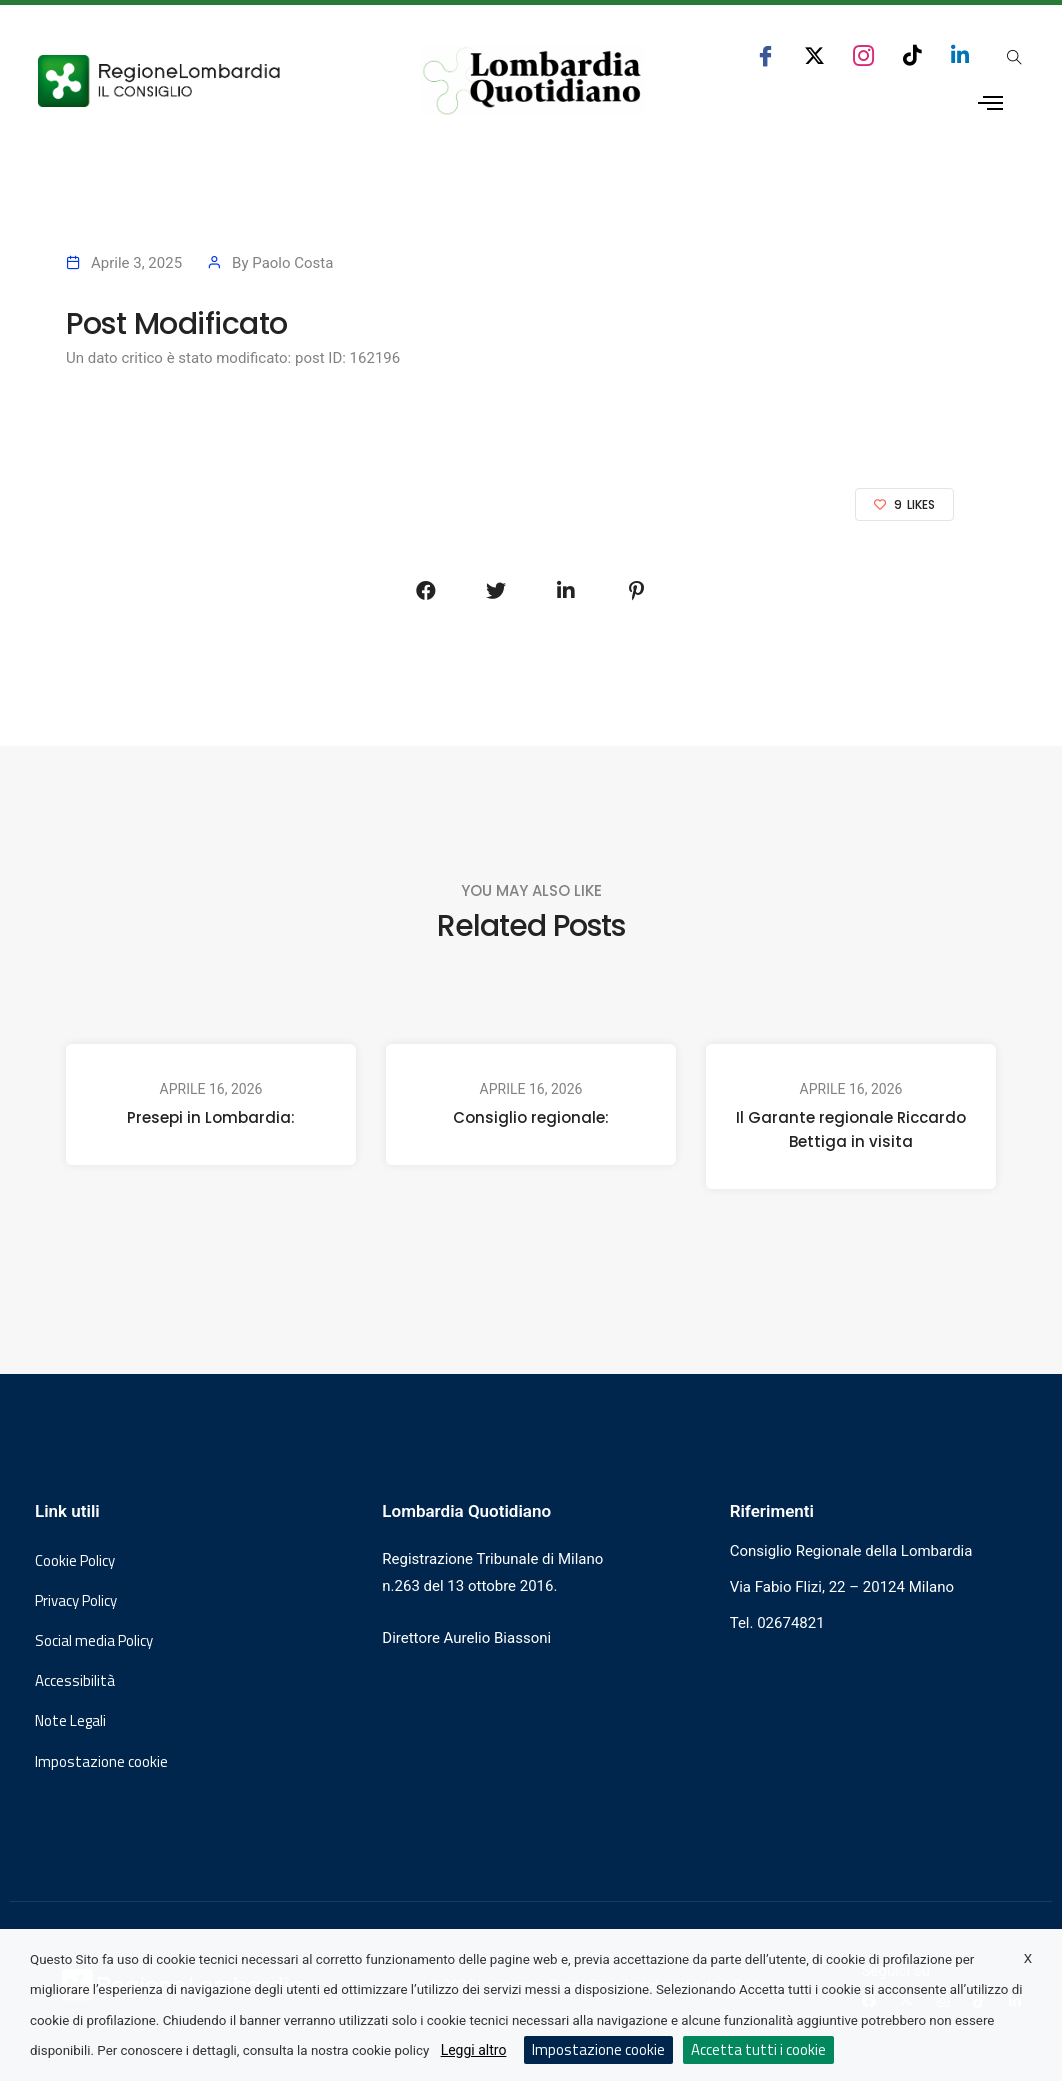 This screenshot has width=1062, height=2081. I want to click on [seguici su x consiglio regionale lombardia], so click(814, 55).